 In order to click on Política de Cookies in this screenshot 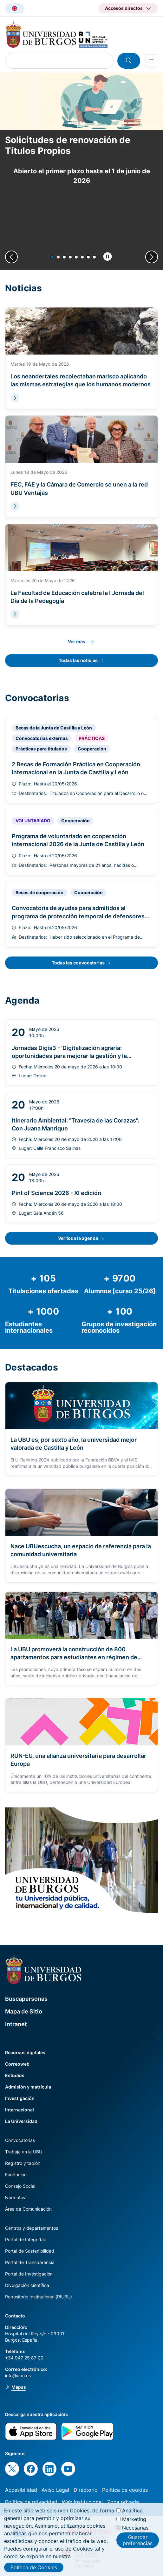, I will do `click(33, 2567)`.